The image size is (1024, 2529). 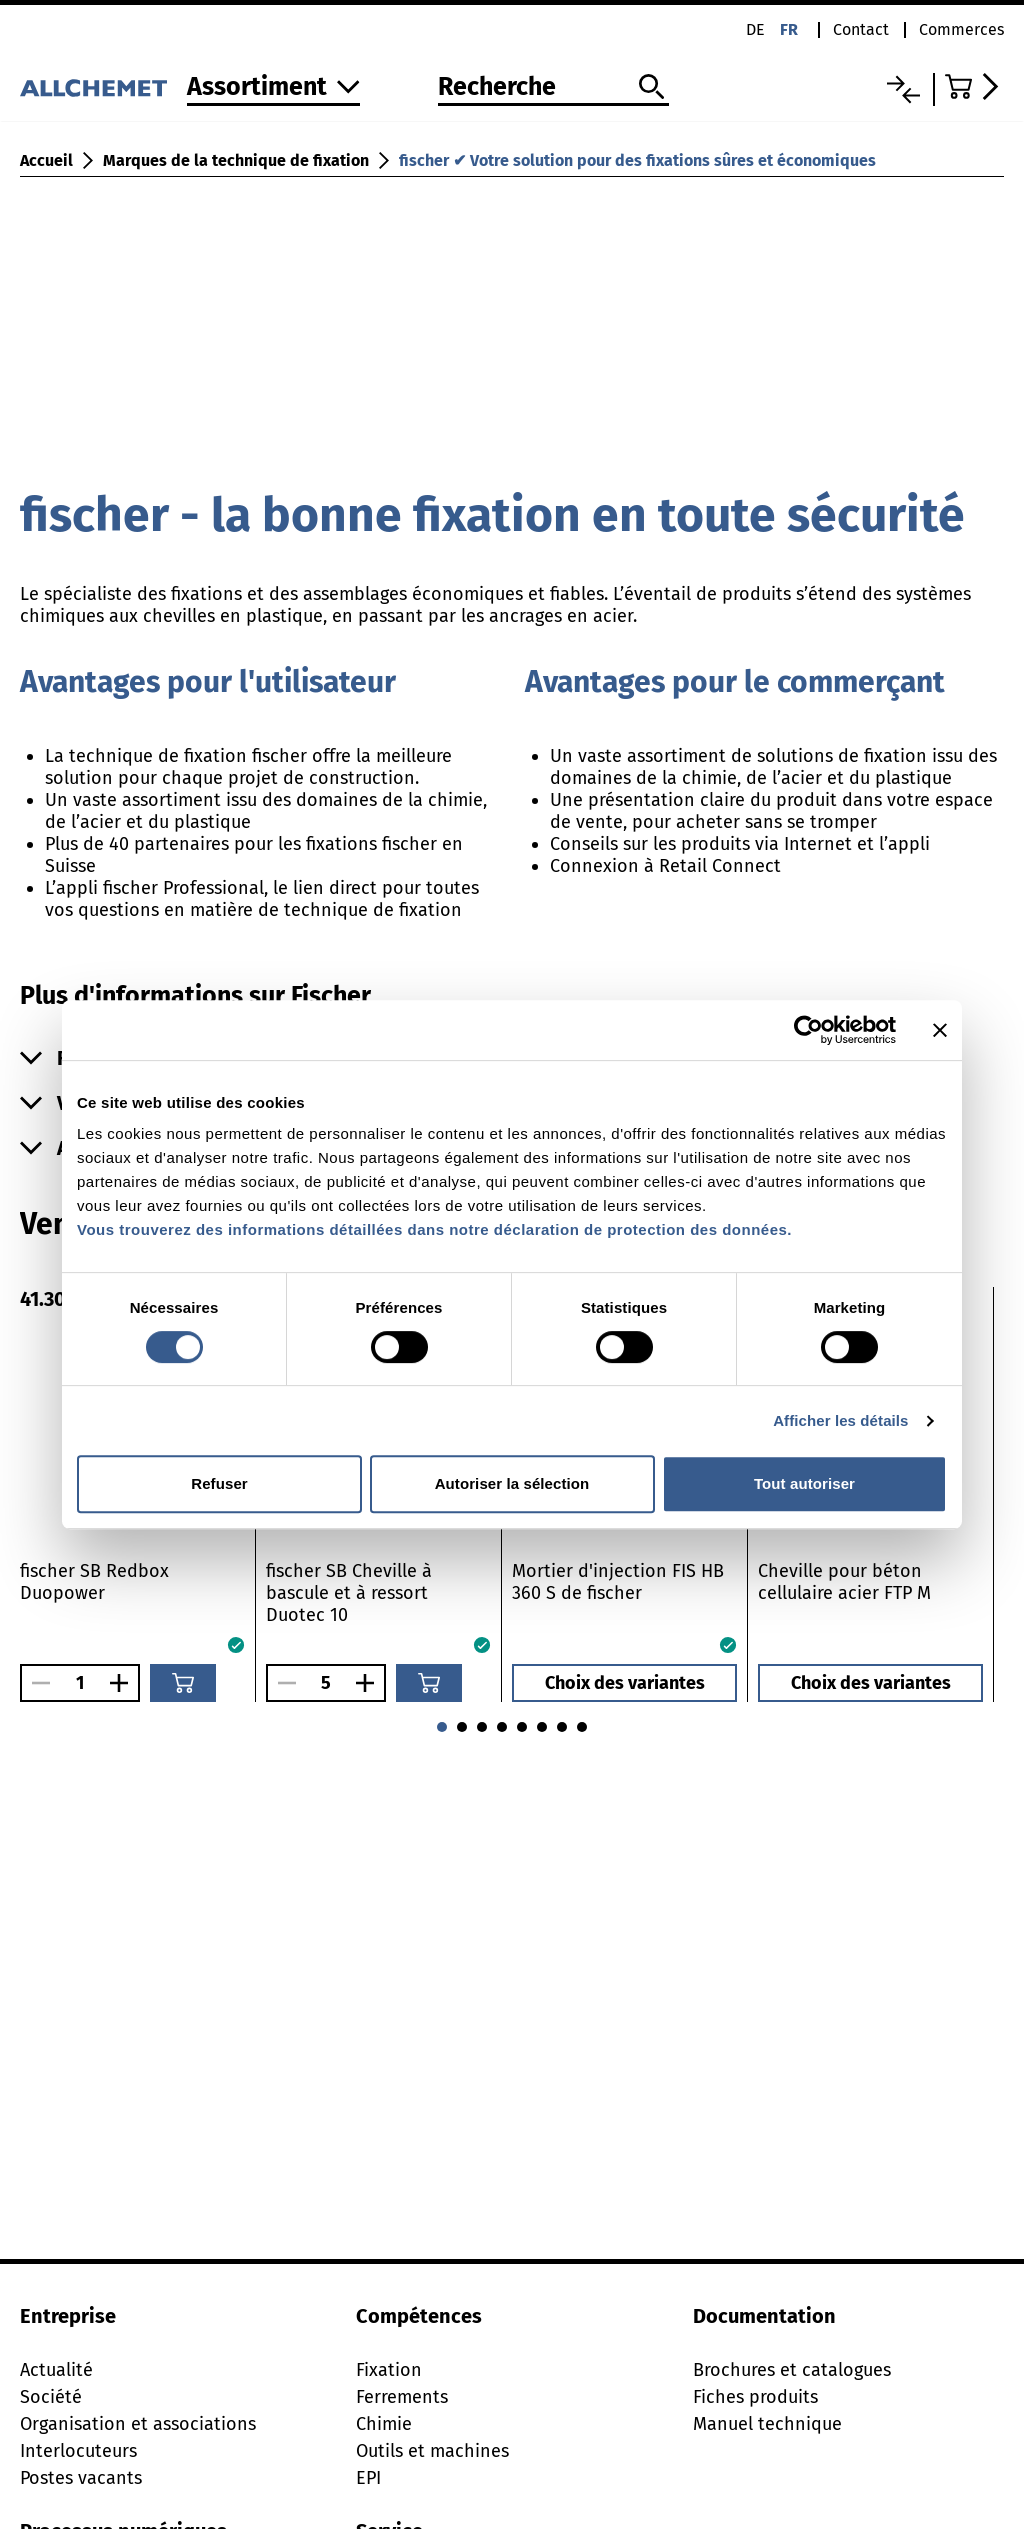 I want to click on Postes vacants, so click(x=81, y=2478).